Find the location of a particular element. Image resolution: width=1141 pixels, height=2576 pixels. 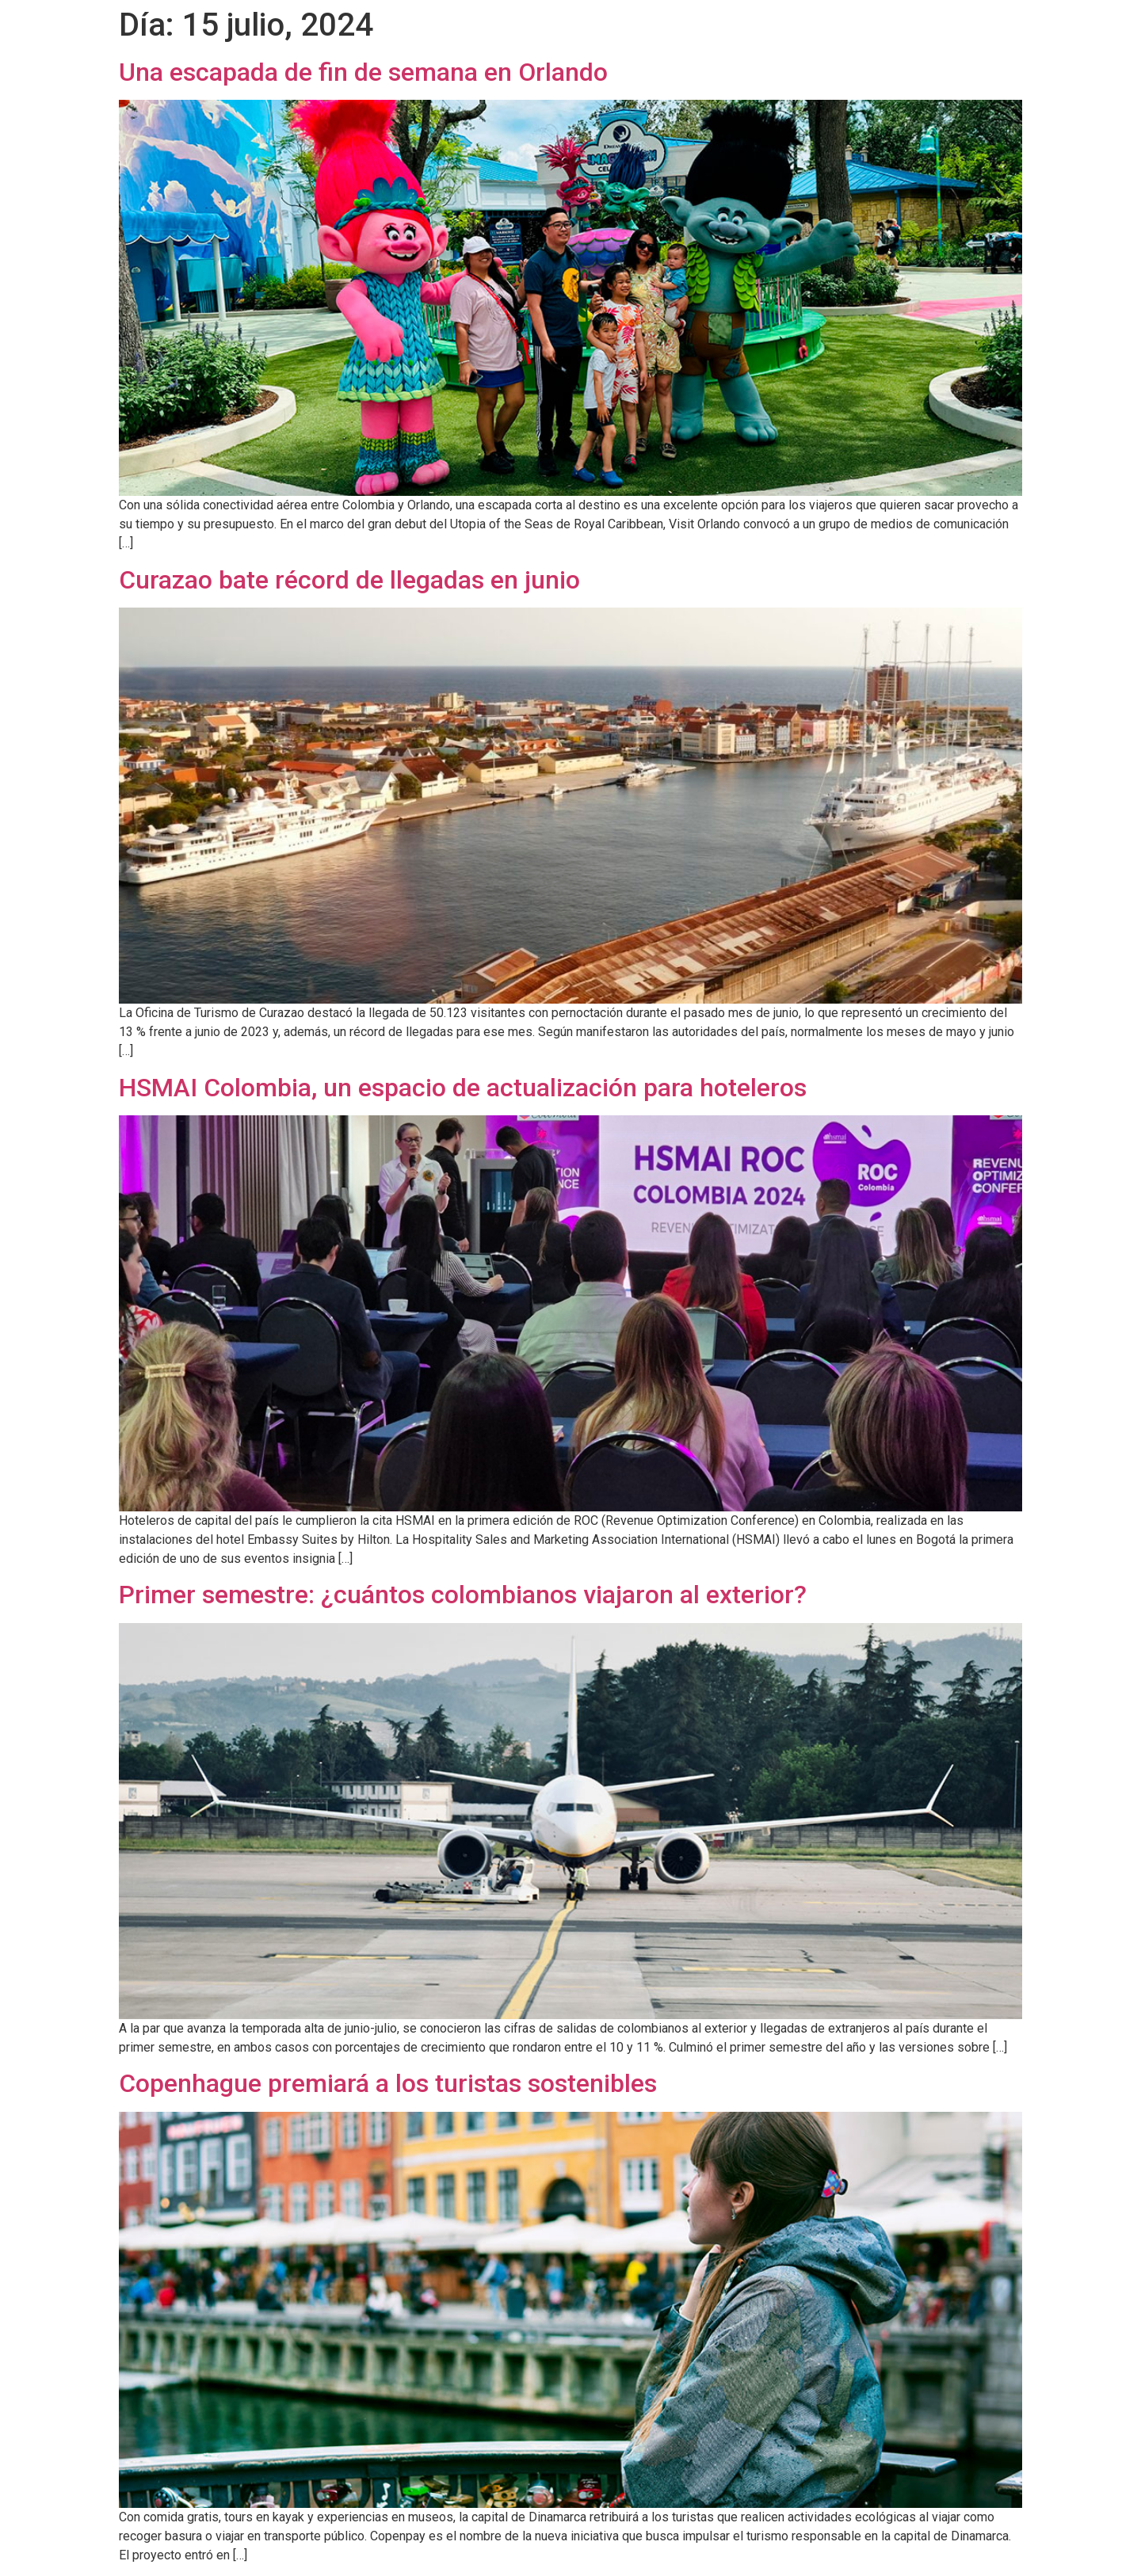

HSMAI Colombia, un espacio de actualización para hoteleros is located at coordinates (463, 1088).